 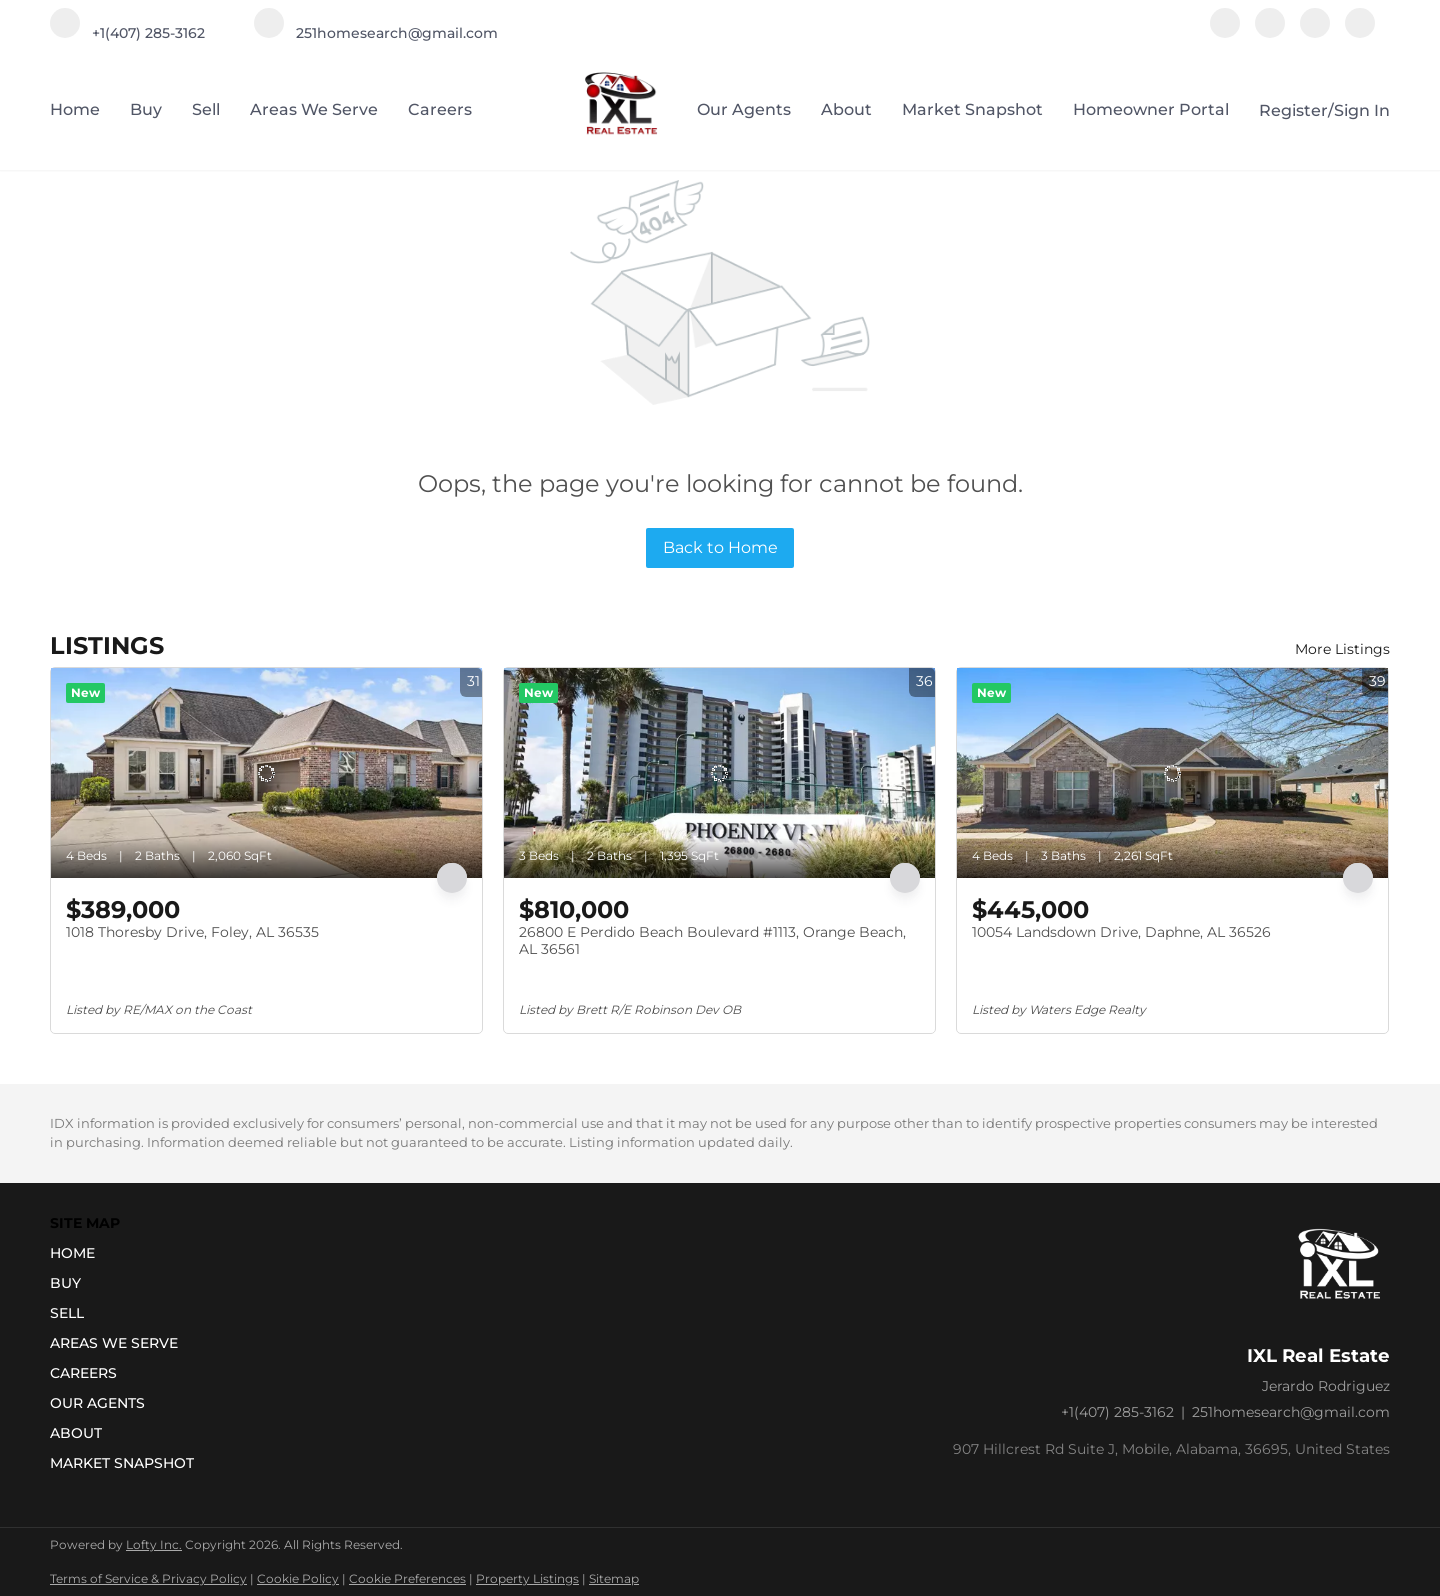 What do you see at coordinates (527, 1578) in the screenshot?
I see `Property Listings` at bounding box center [527, 1578].